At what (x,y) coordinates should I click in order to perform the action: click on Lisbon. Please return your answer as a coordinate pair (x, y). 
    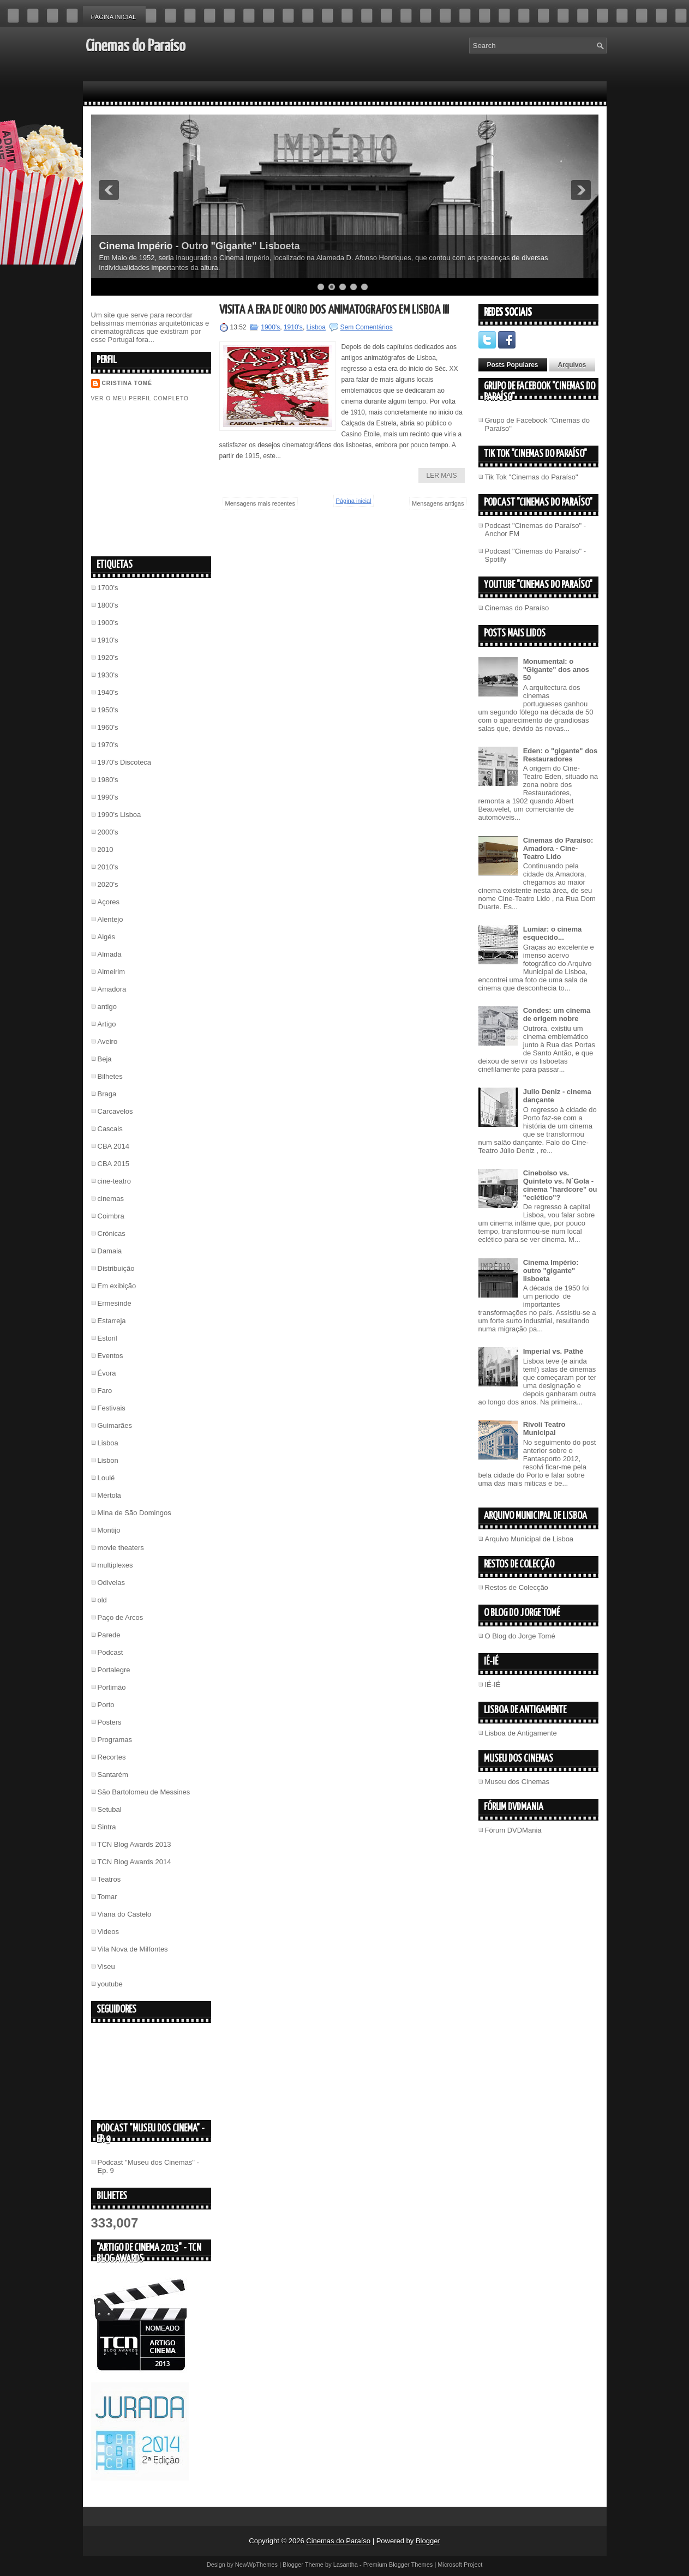
    Looking at the image, I should click on (108, 1460).